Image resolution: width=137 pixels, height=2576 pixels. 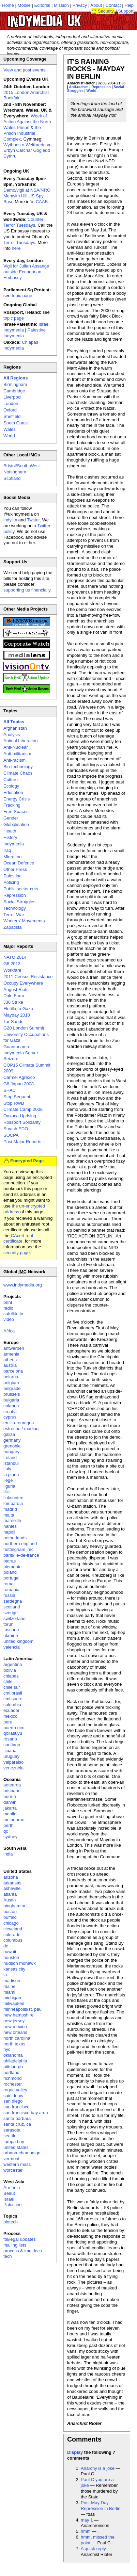 I want to click on Ocean Defence, so click(x=18, y=862).